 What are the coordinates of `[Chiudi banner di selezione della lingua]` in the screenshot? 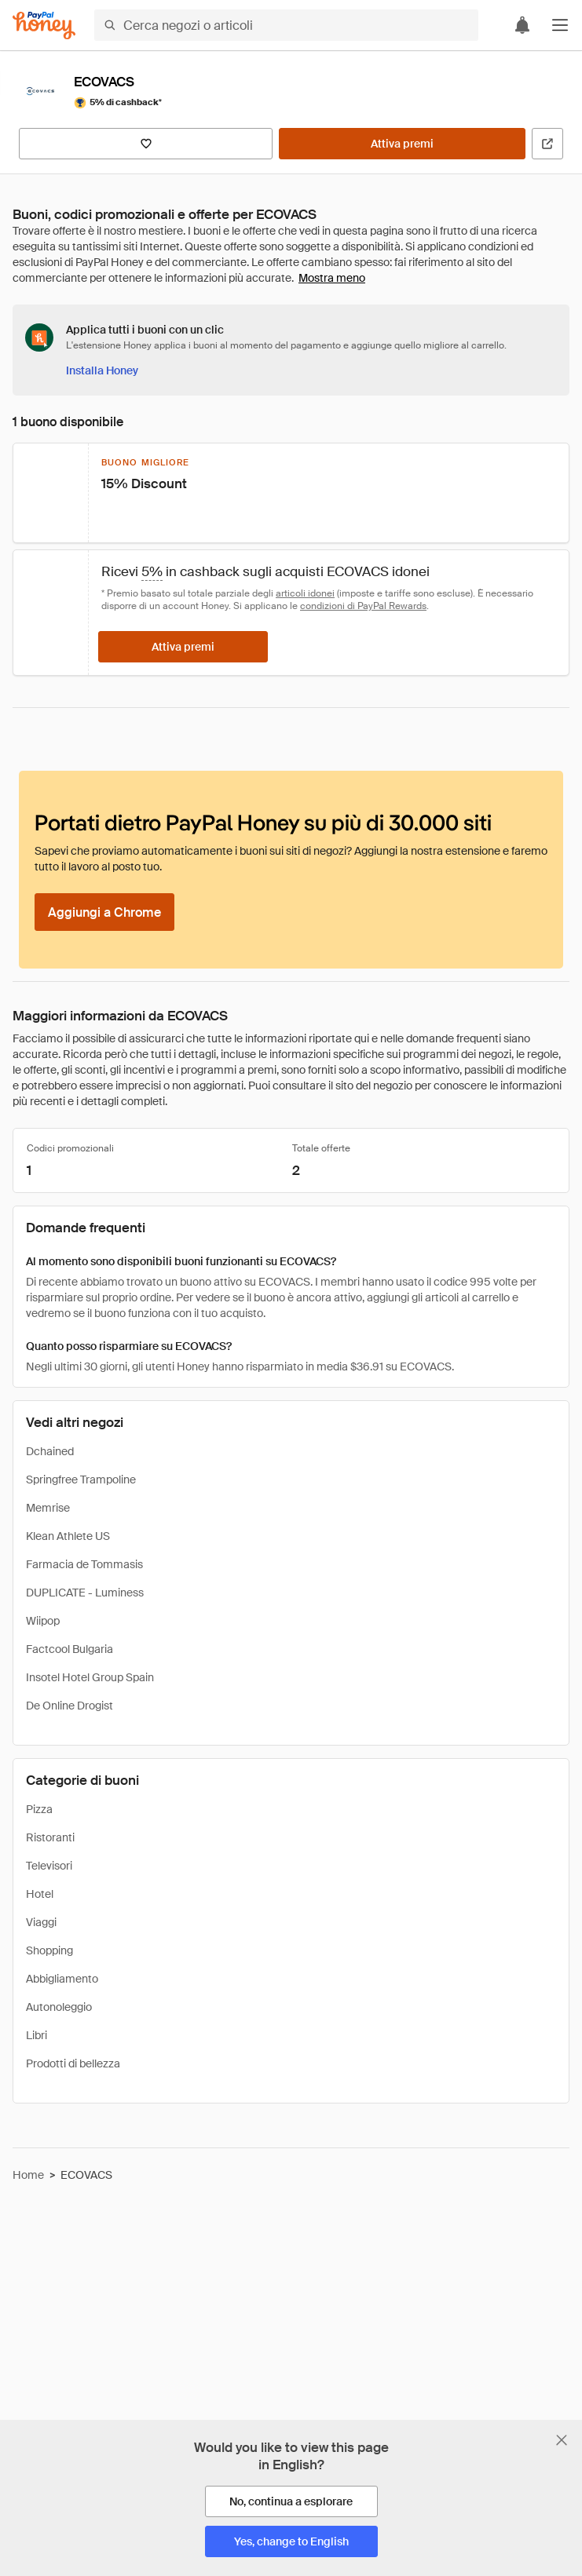 It's located at (561, 2440).